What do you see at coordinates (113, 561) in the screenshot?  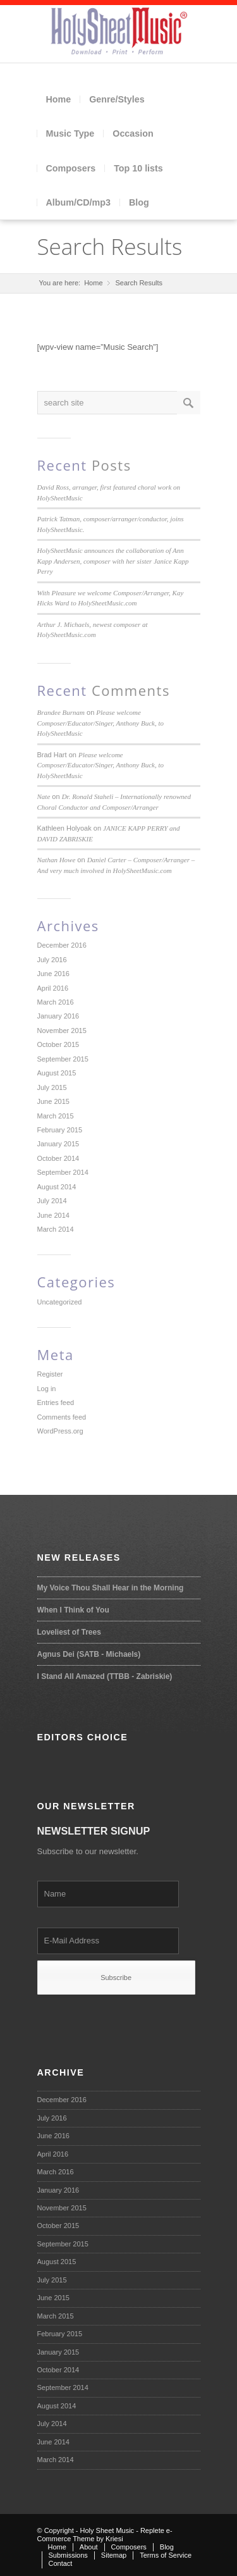 I see `HolySheetMusic announces the collaboration of Ann Kapp Andersen, composer with her sister Janice Kapp Perry` at bounding box center [113, 561].